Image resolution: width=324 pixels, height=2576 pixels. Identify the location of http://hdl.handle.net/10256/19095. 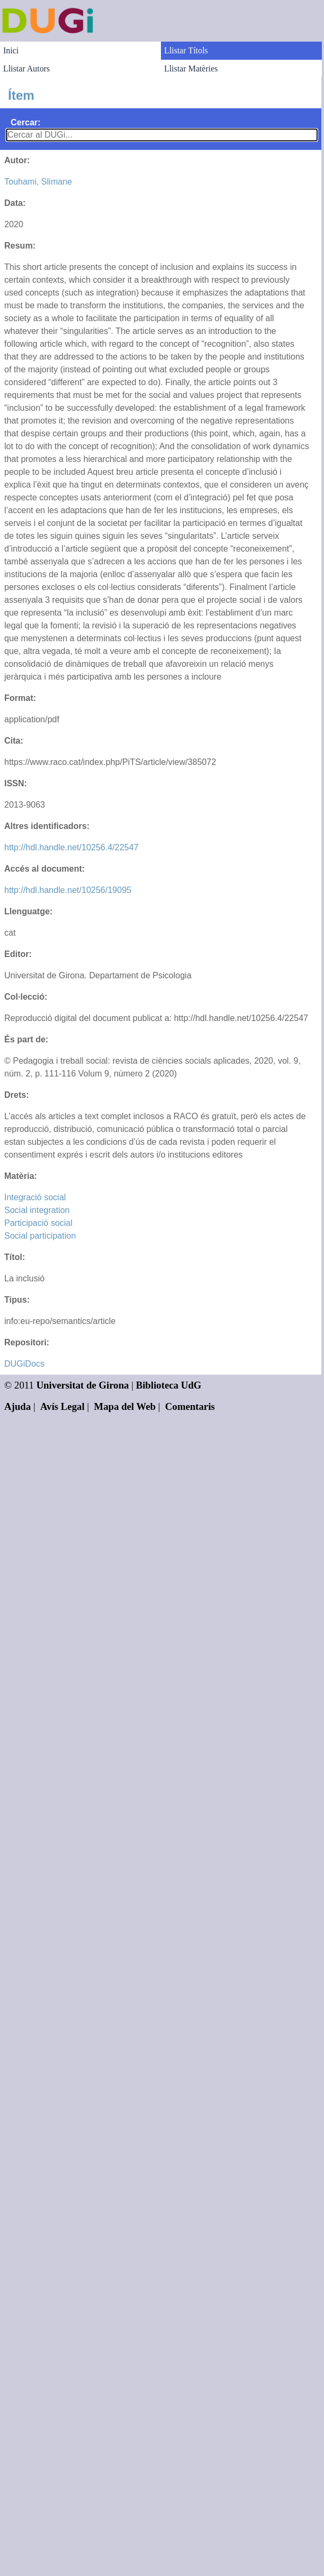
(67, 890).